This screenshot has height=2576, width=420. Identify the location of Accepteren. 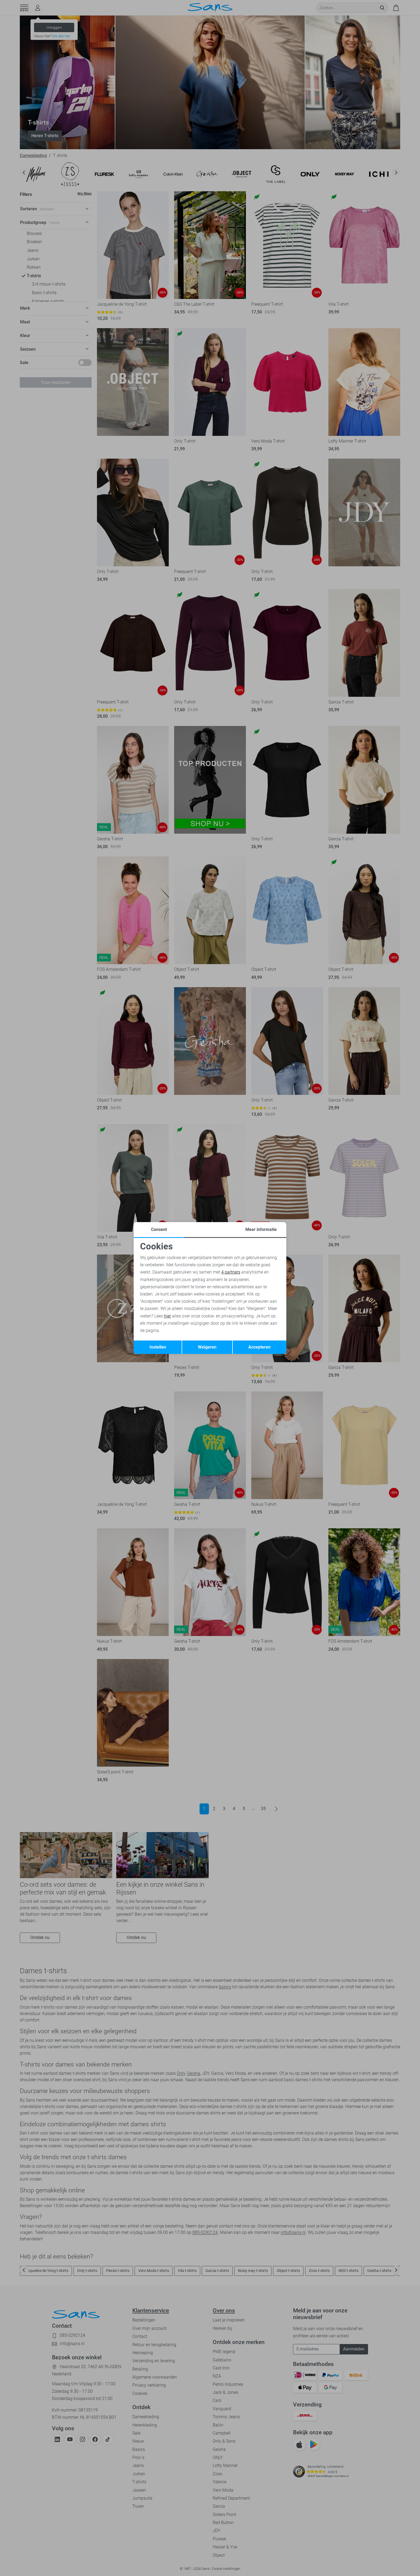
(259, 1347).